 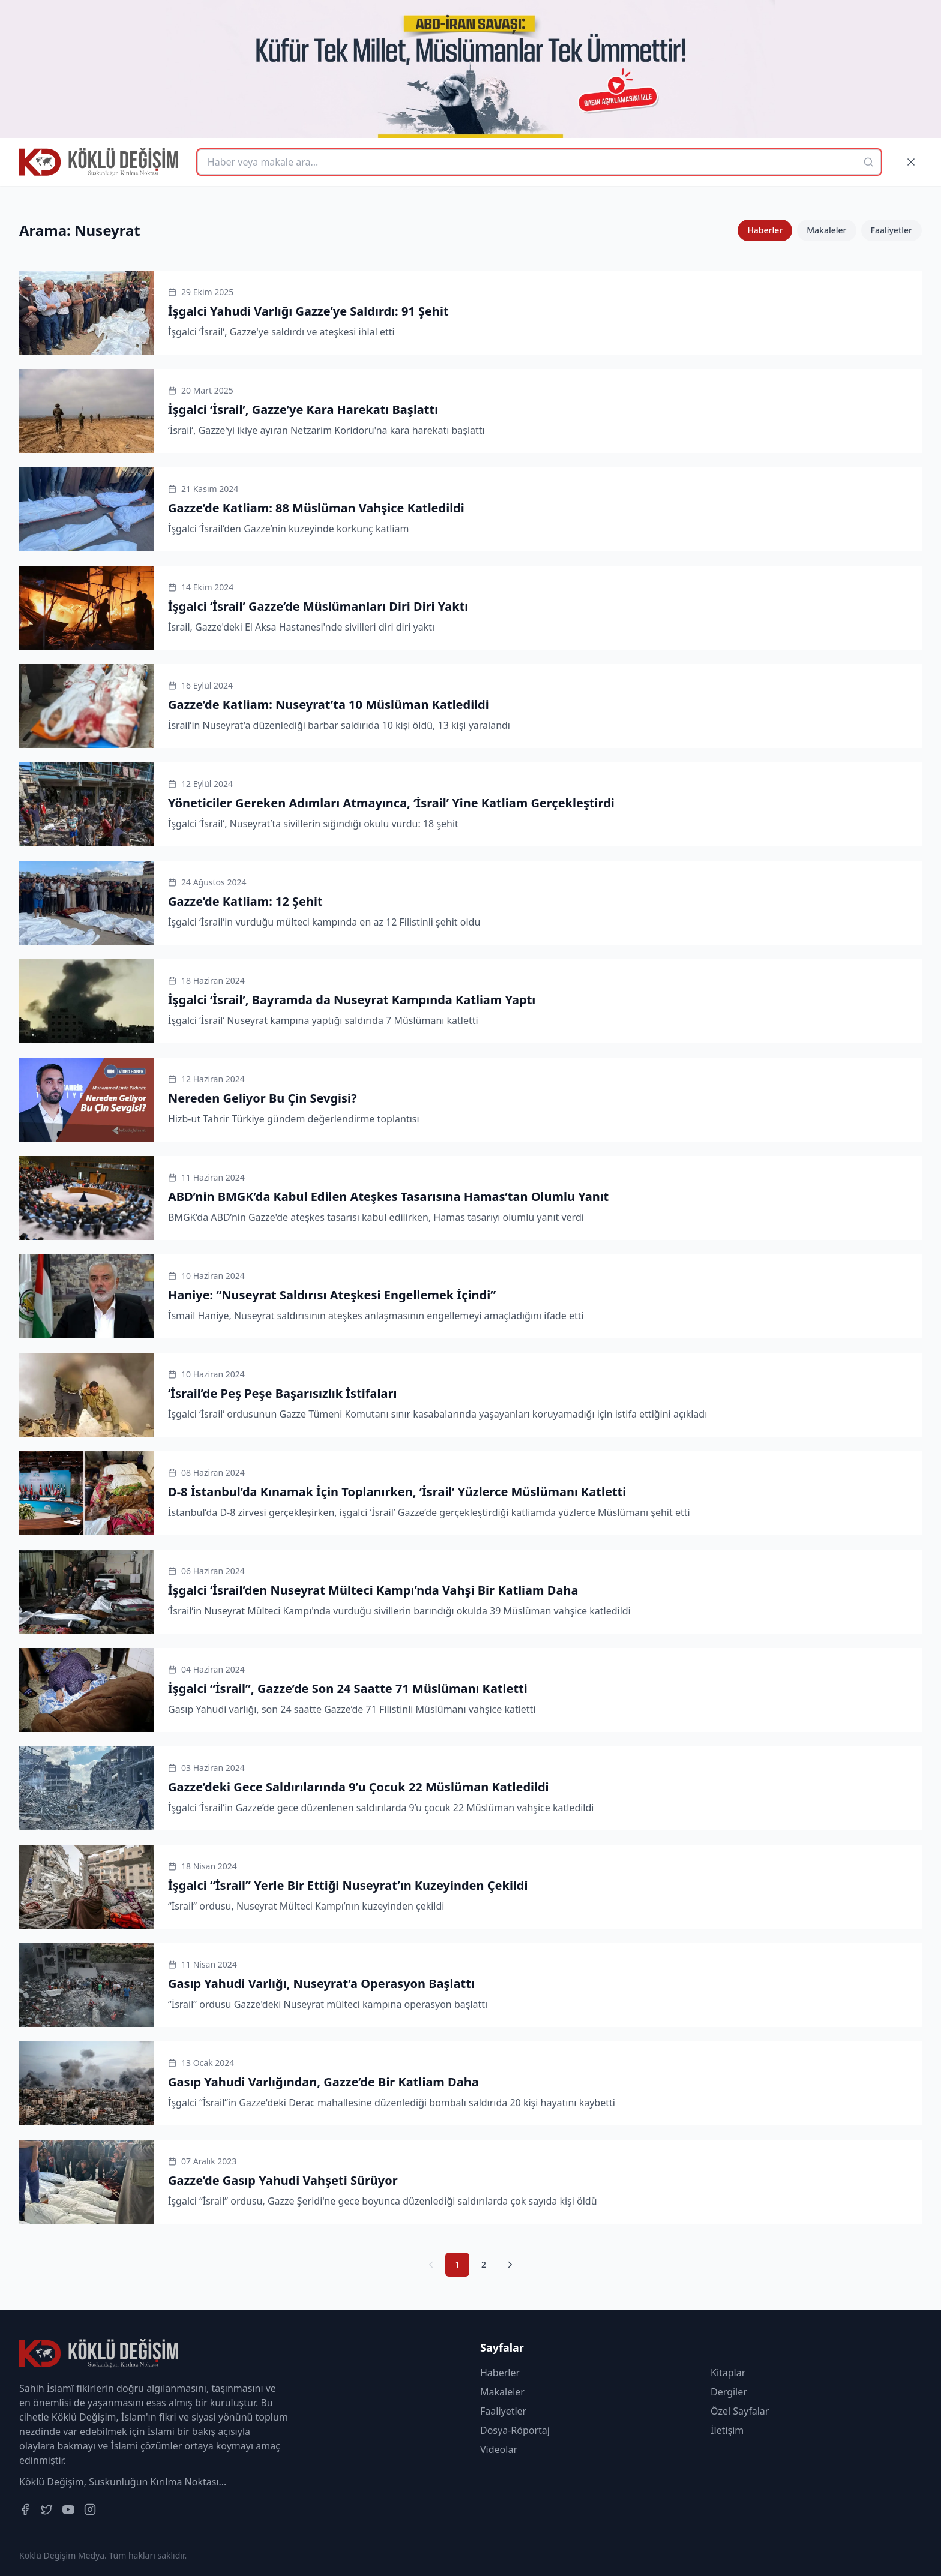 What do you see at coordinates (283, 2180) in the screenshot?
I see `Gazze’de Gasıp Yahudi Vahşeti Sürüyor` at bounding box center [283, 2180].